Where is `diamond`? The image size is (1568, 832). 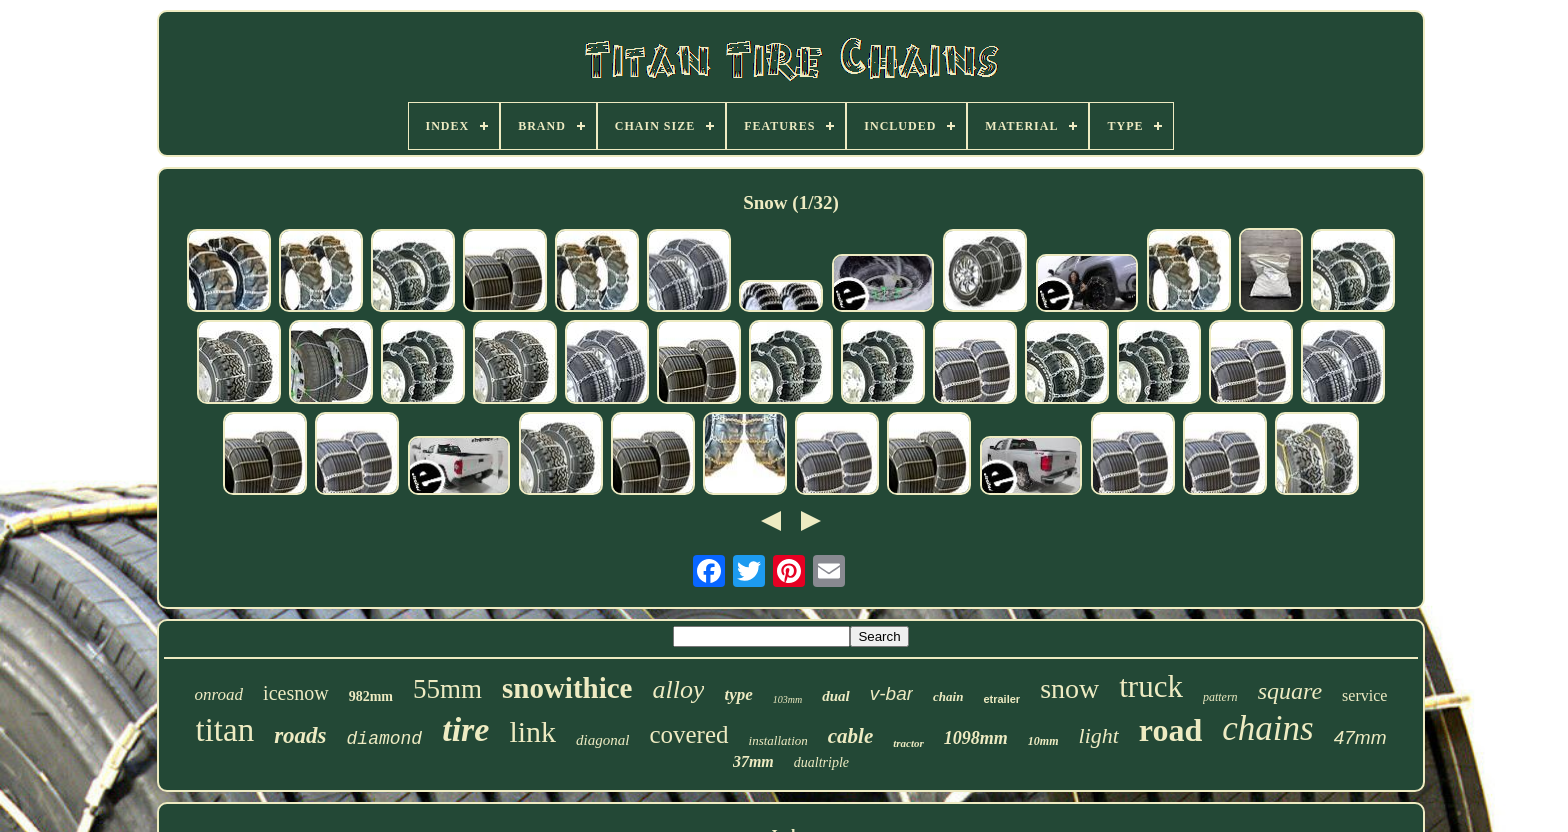 diamond is located at coordinates (385, 739).